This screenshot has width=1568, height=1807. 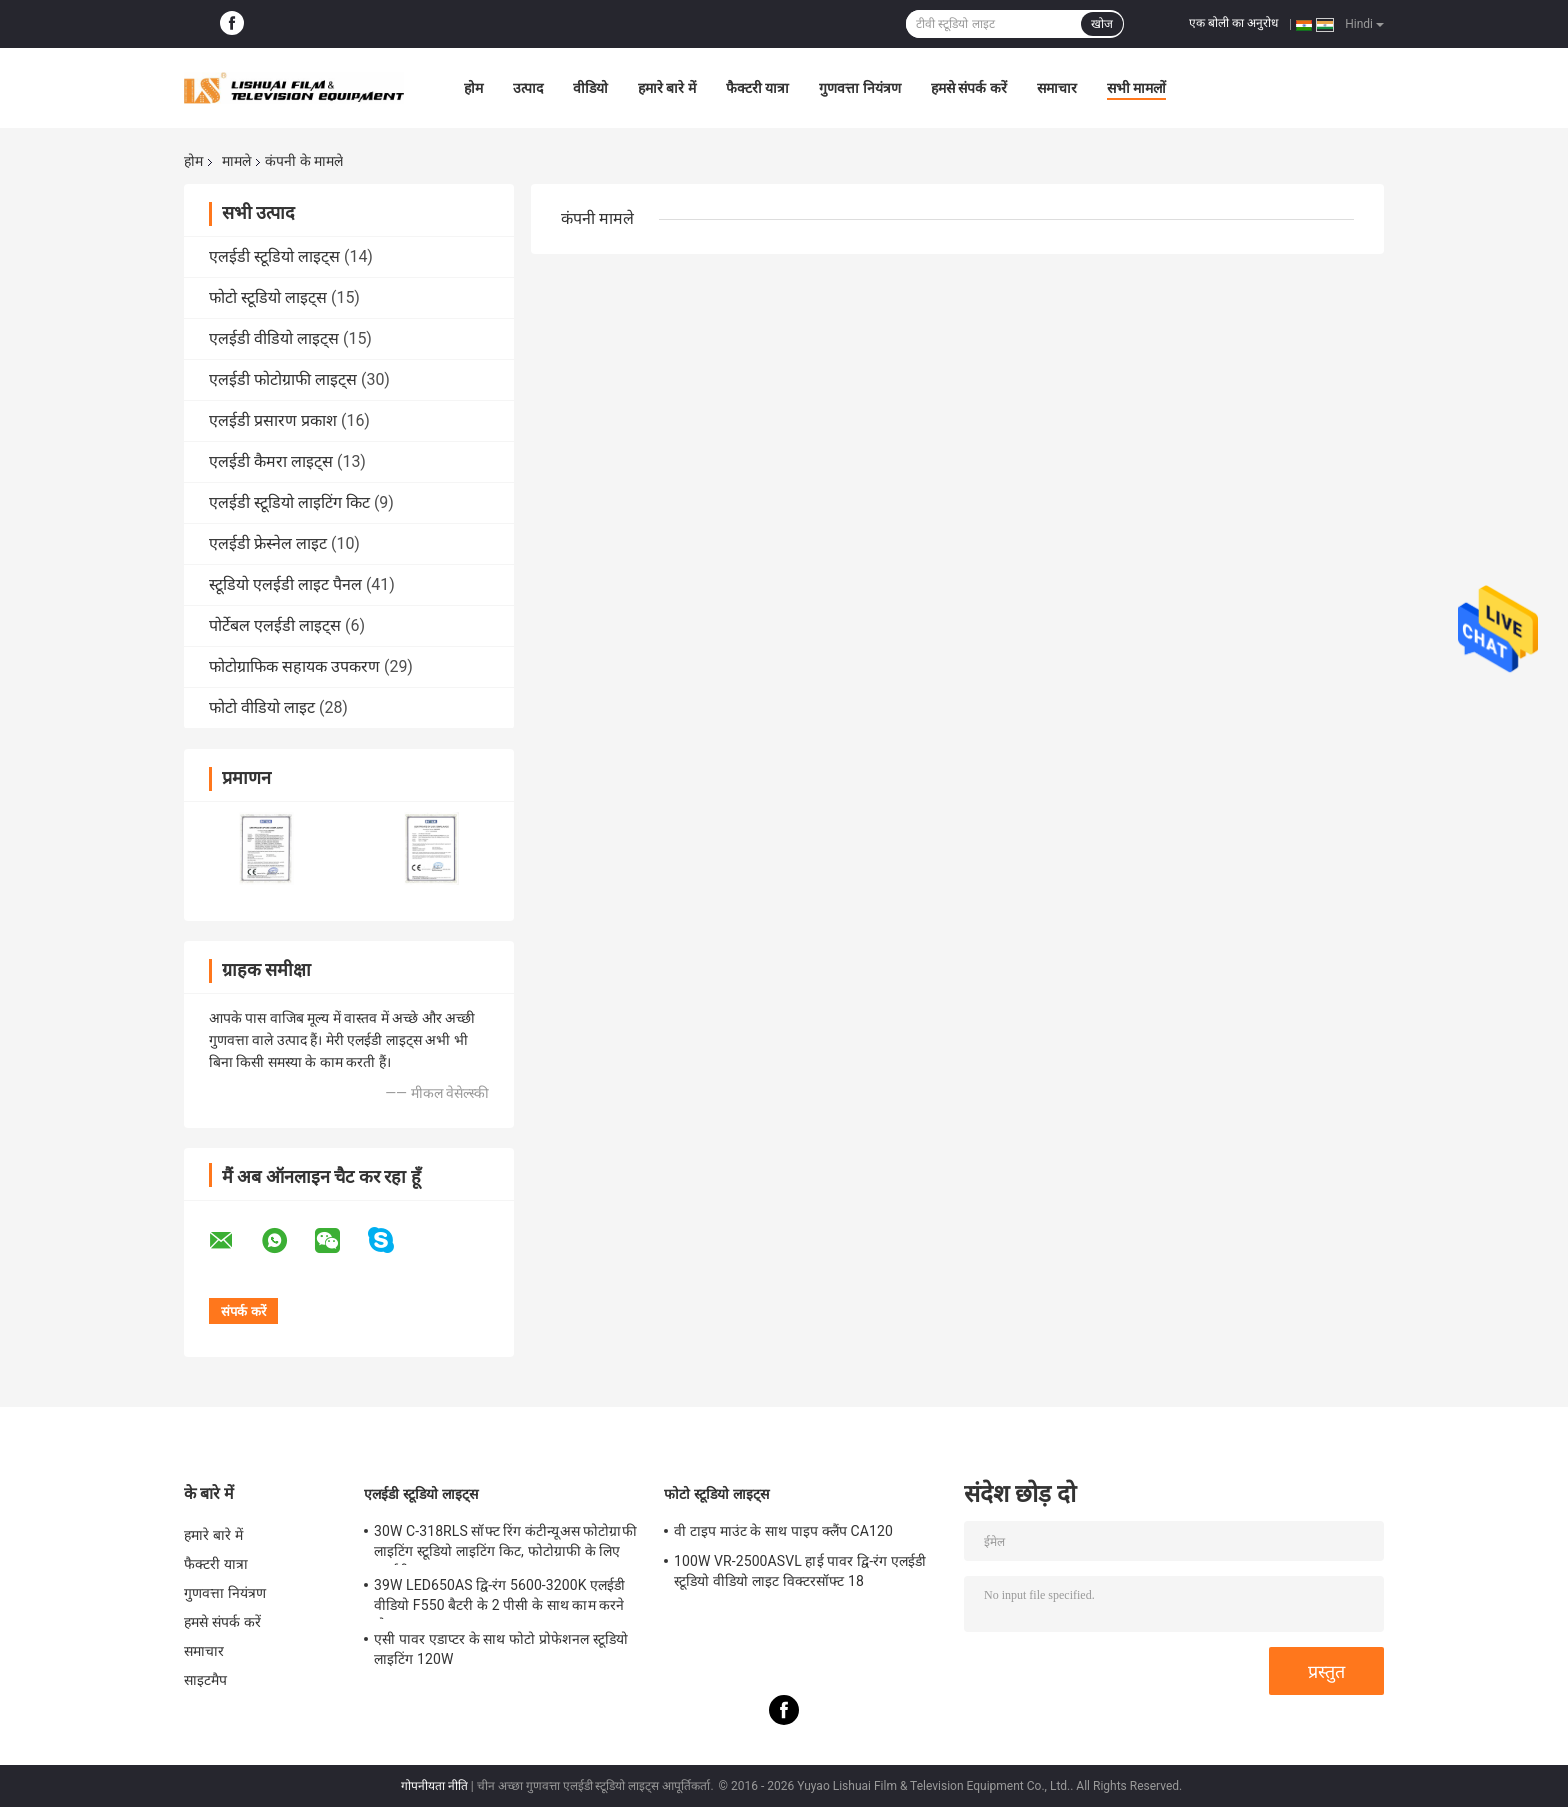 What do you see at coordinates (1102, 24) in the screenshot?
I see `खोज` at bounding box center [1102, 24].